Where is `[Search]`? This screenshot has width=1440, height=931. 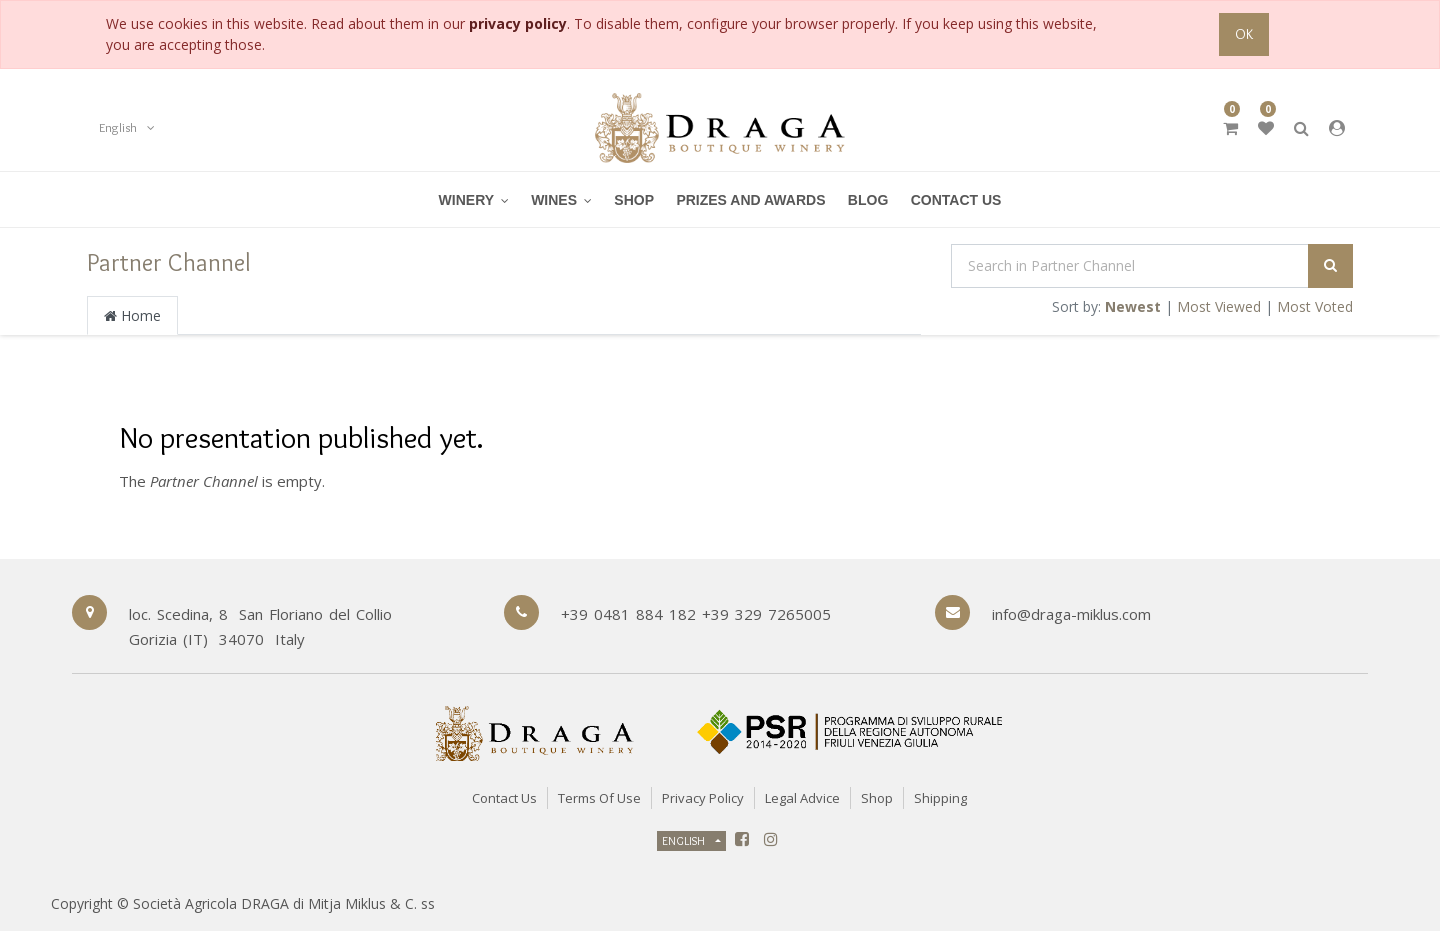 [Search] is located at coordinates (1330, 266).